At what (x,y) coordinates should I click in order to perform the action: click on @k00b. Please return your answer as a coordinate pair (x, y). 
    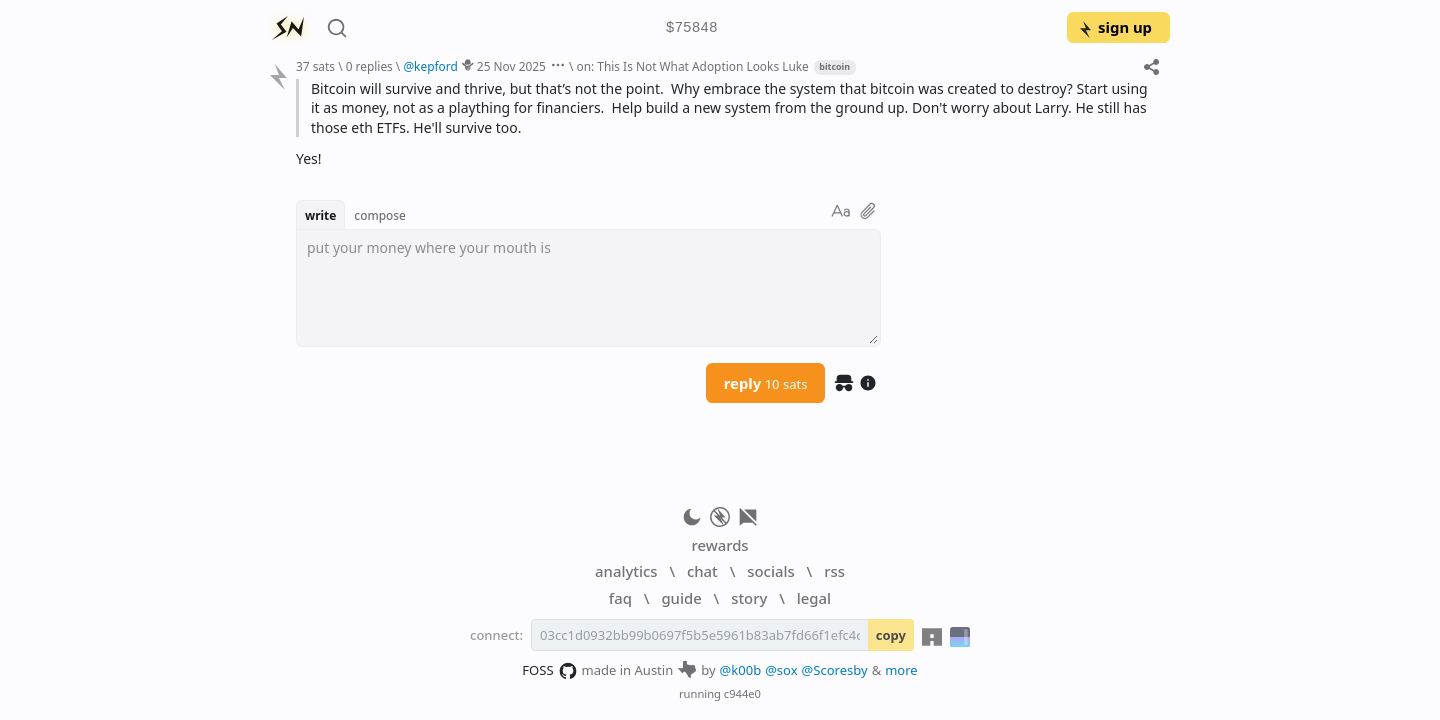
    Looking at the image, I should click on (741, 670).